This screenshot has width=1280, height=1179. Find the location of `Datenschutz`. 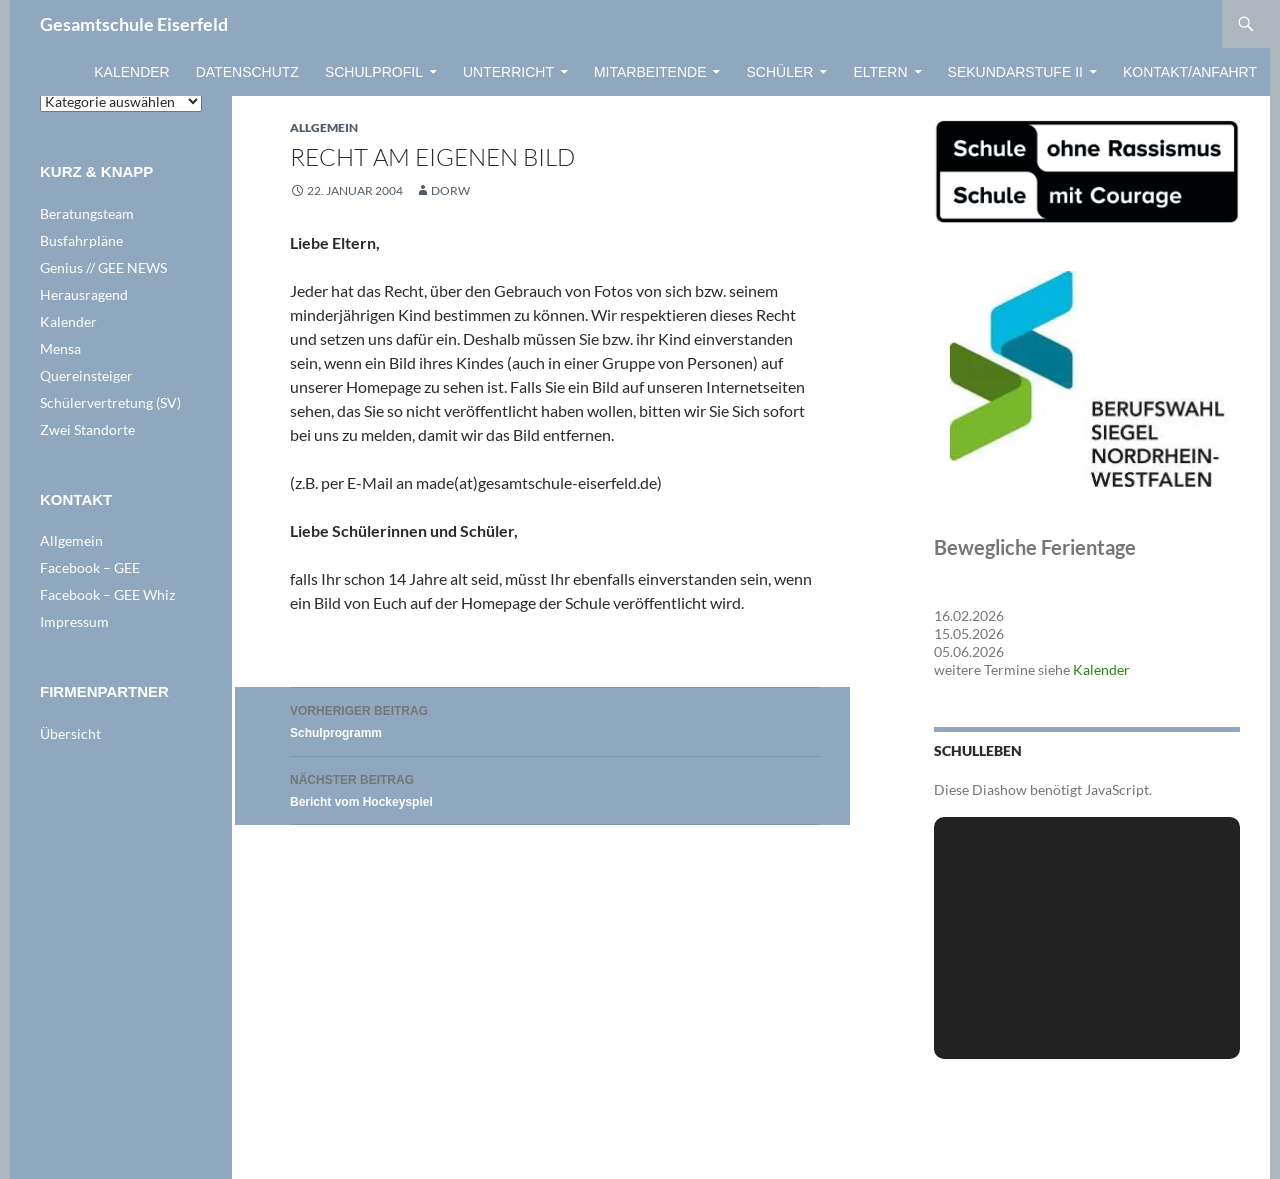

Datenschutz is located at coordinates (247, 72).